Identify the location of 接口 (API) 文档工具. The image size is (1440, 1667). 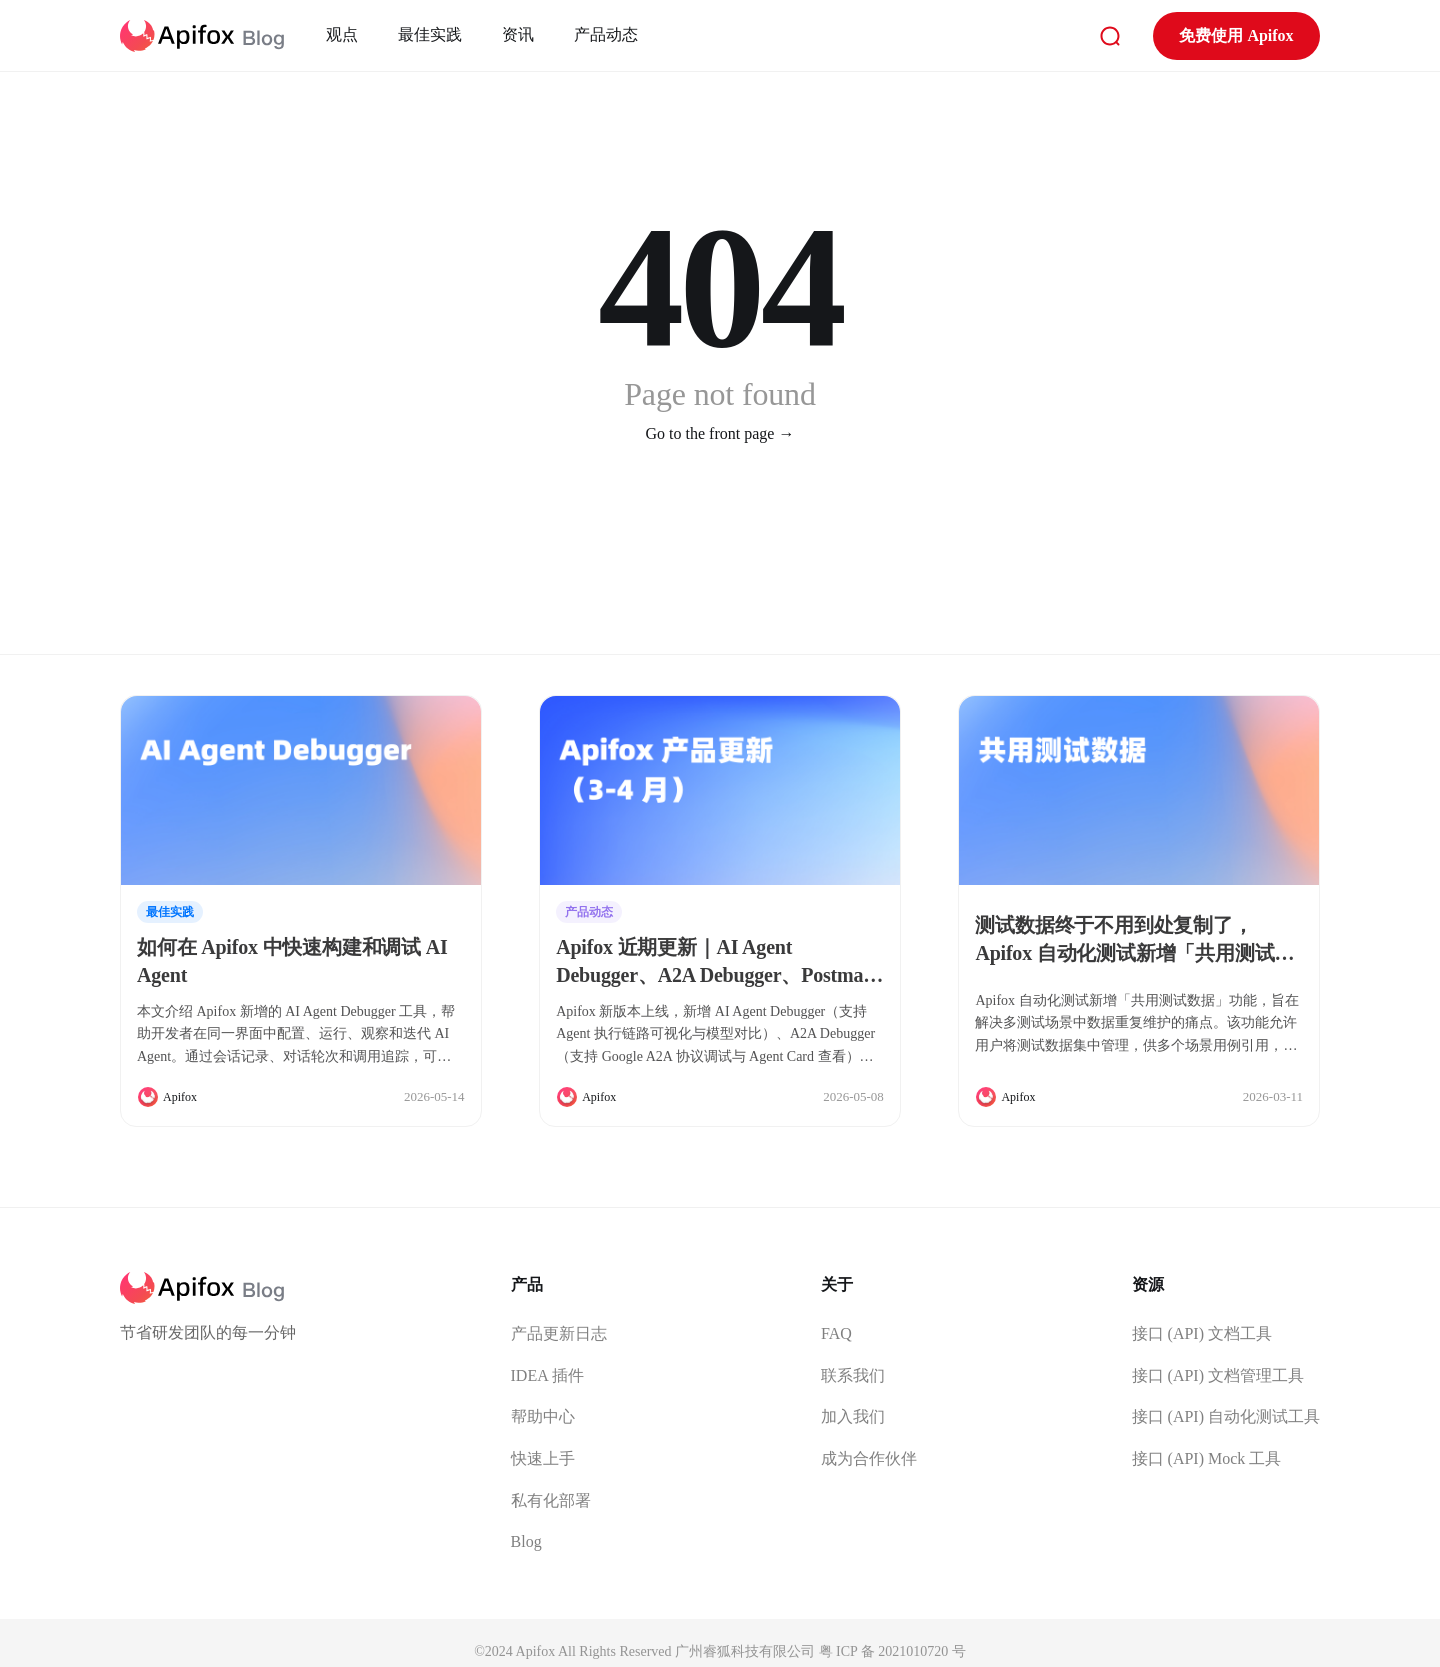
(1202, 1333).